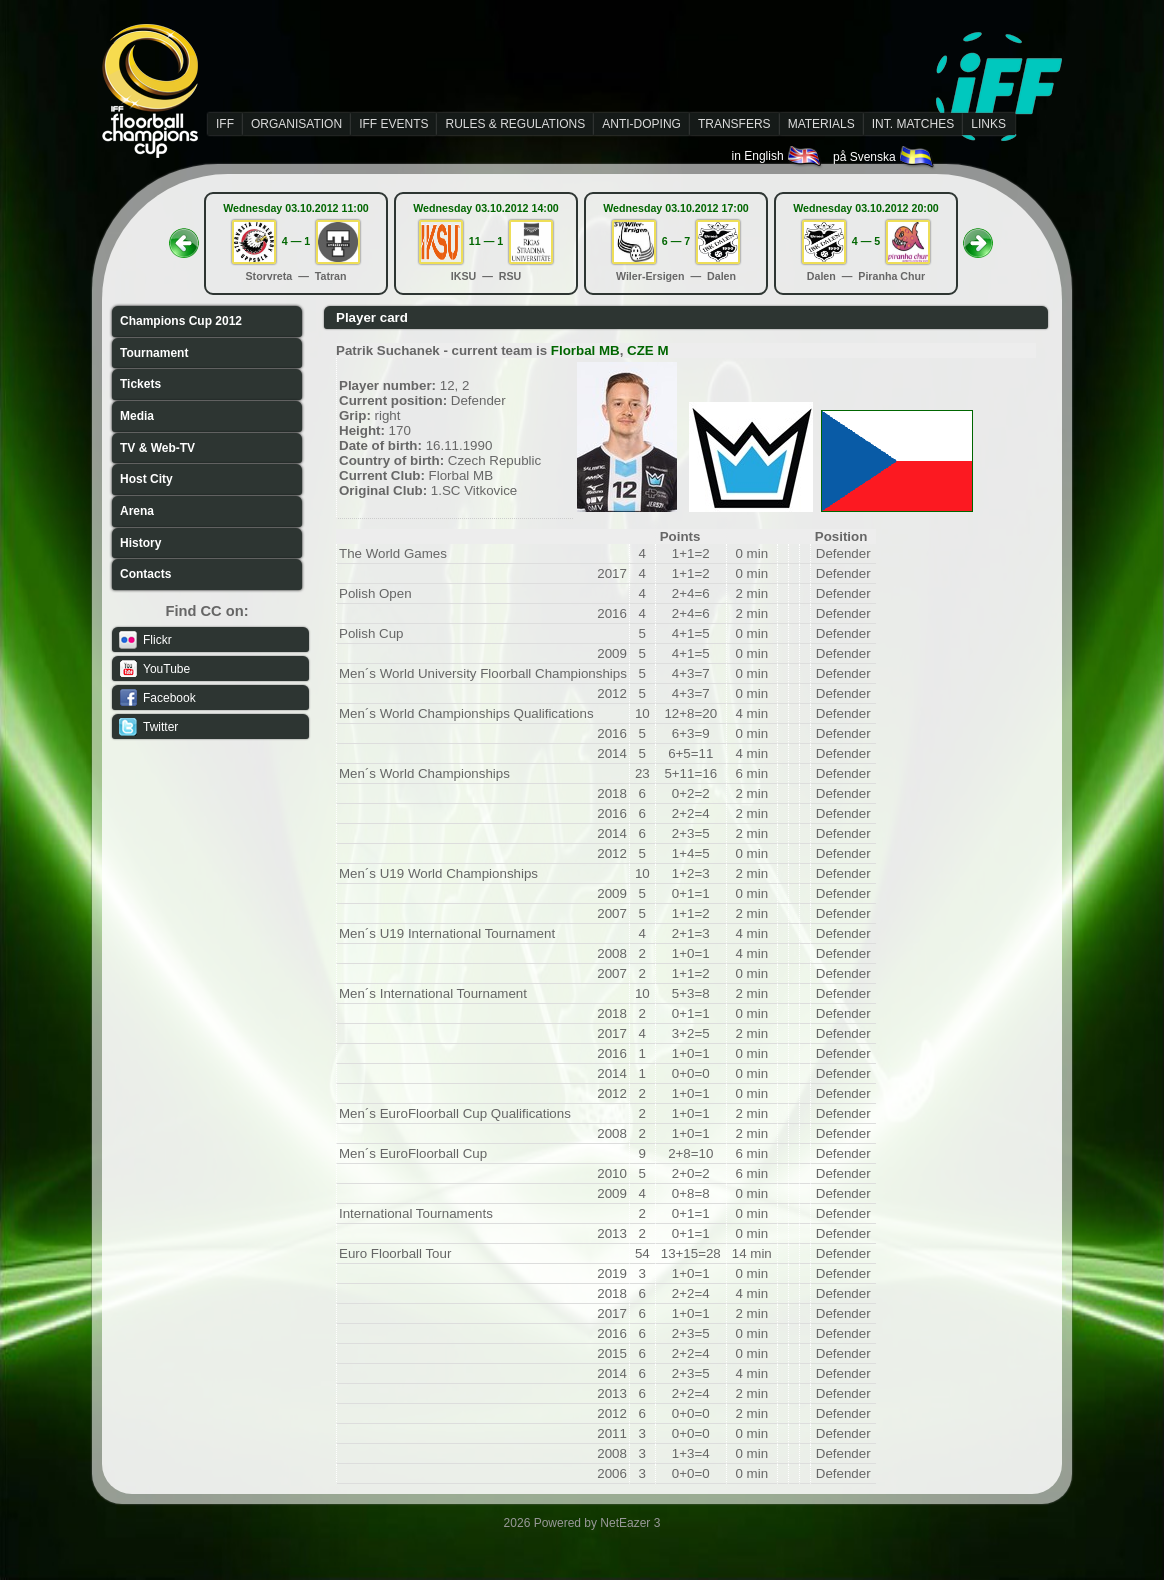 The image size is (1164, 1580). Describe the element at coordinates (296, 124) in the screenshot. I see `ORGANISATION` at that location.